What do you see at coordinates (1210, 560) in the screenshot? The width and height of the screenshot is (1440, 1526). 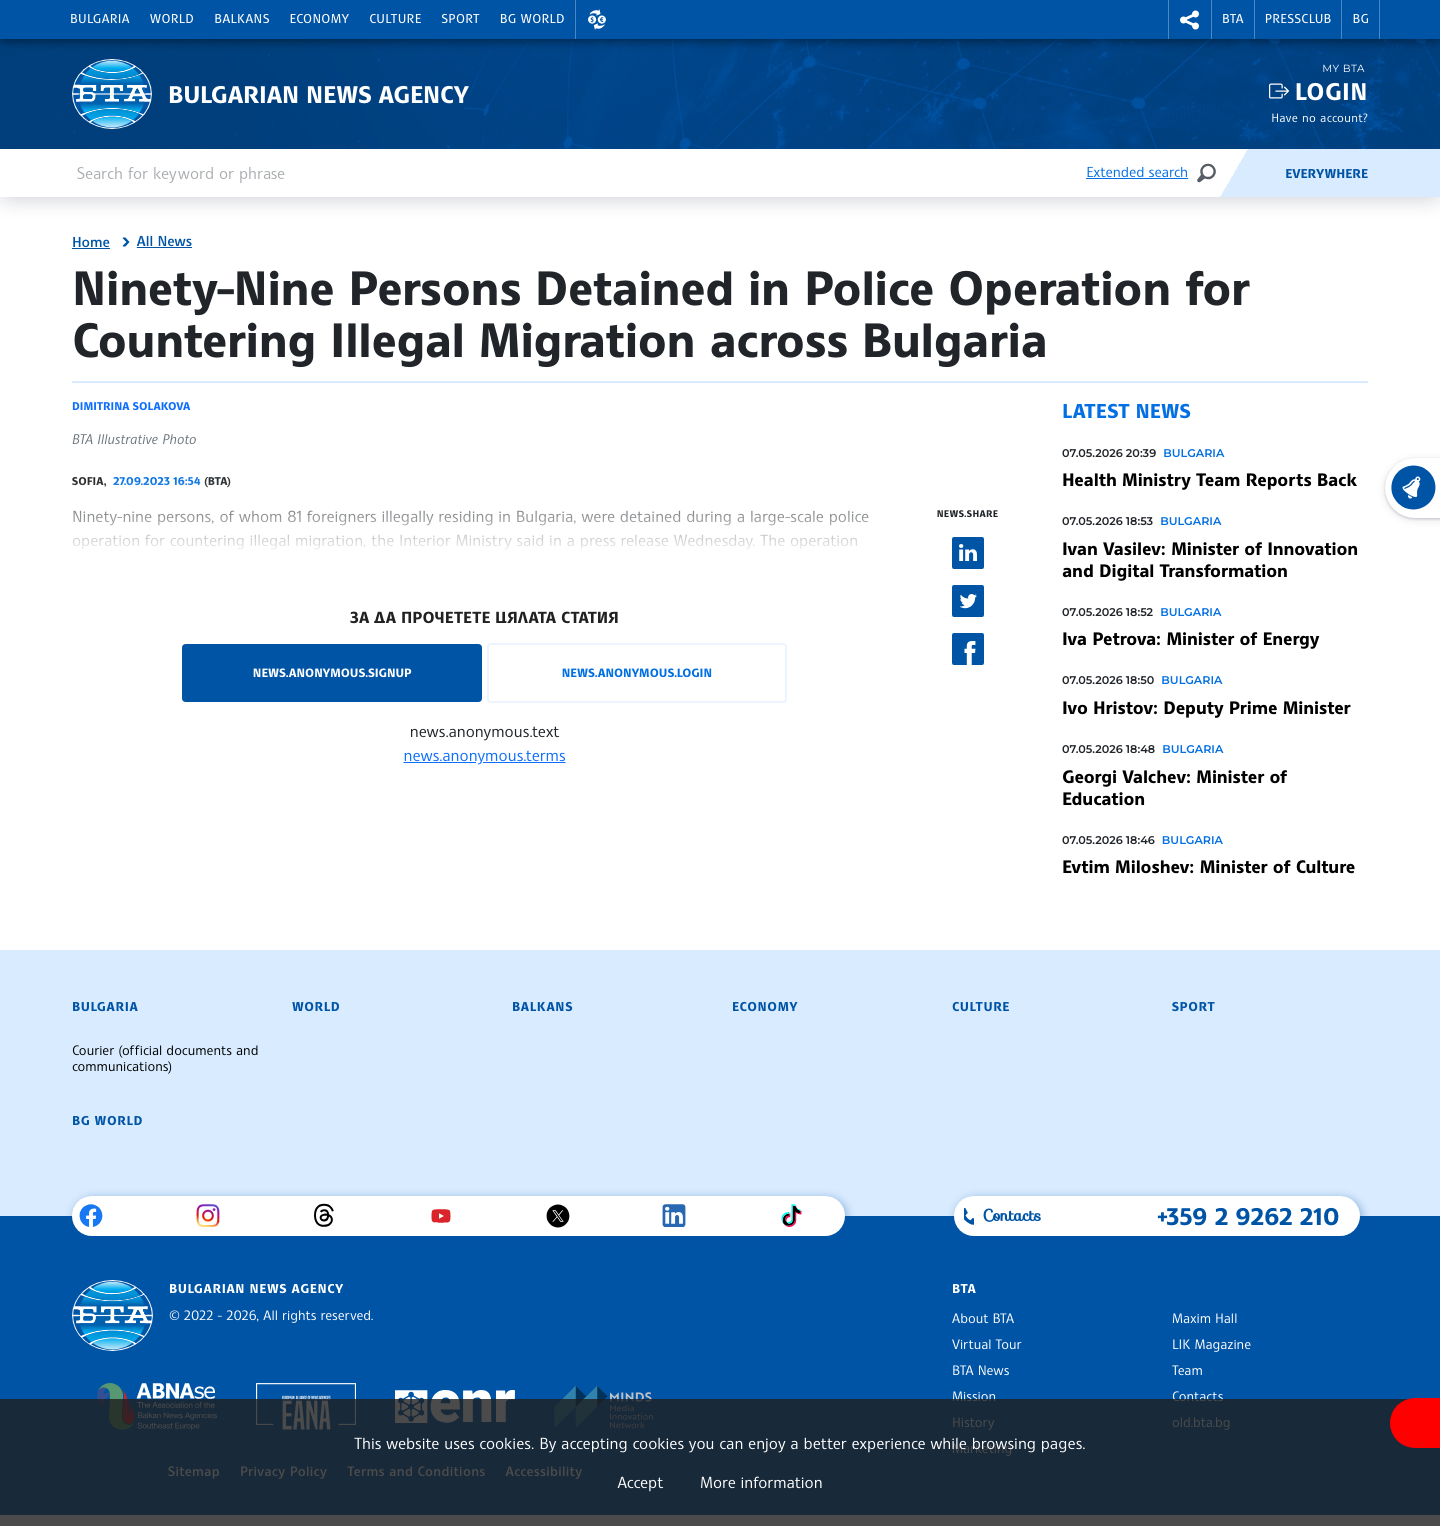 I see `Ivan Vasilev: Minister of Innovation and Digital Transformation` at bounding box center [1210, 560].